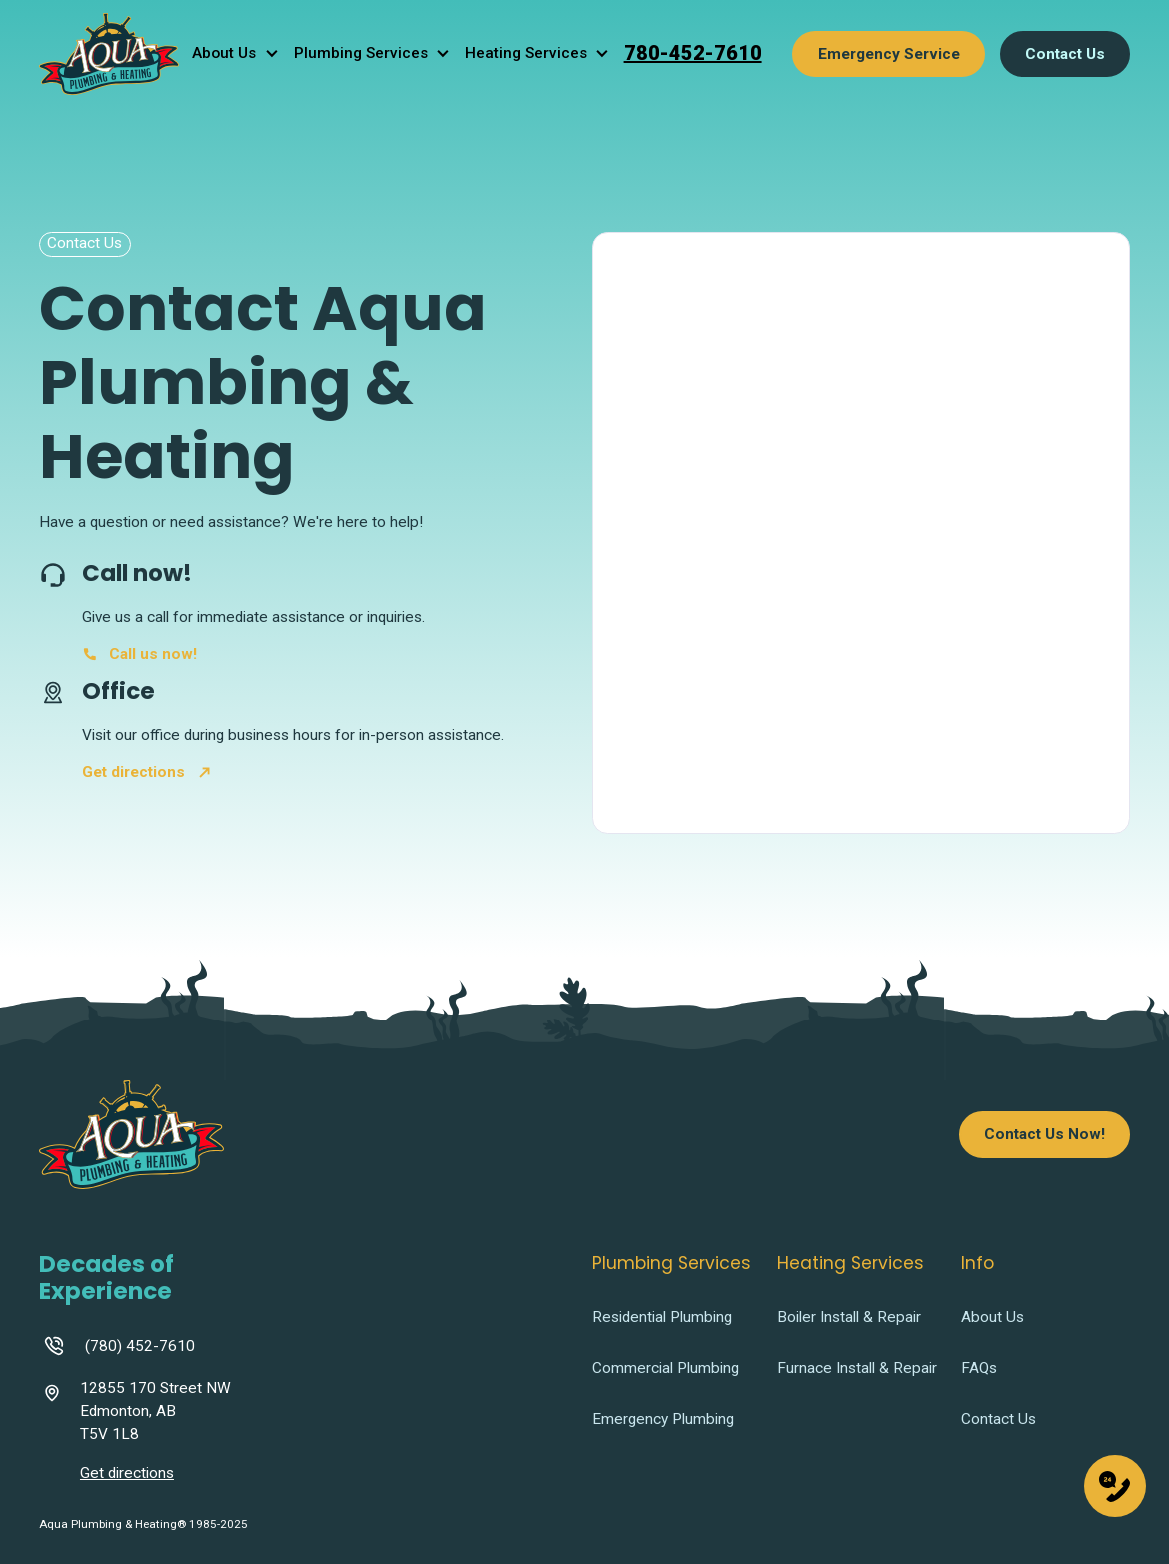  Describe the element at coordinates (979, 1368) in the screenshot. I see `FAQs` at that location.